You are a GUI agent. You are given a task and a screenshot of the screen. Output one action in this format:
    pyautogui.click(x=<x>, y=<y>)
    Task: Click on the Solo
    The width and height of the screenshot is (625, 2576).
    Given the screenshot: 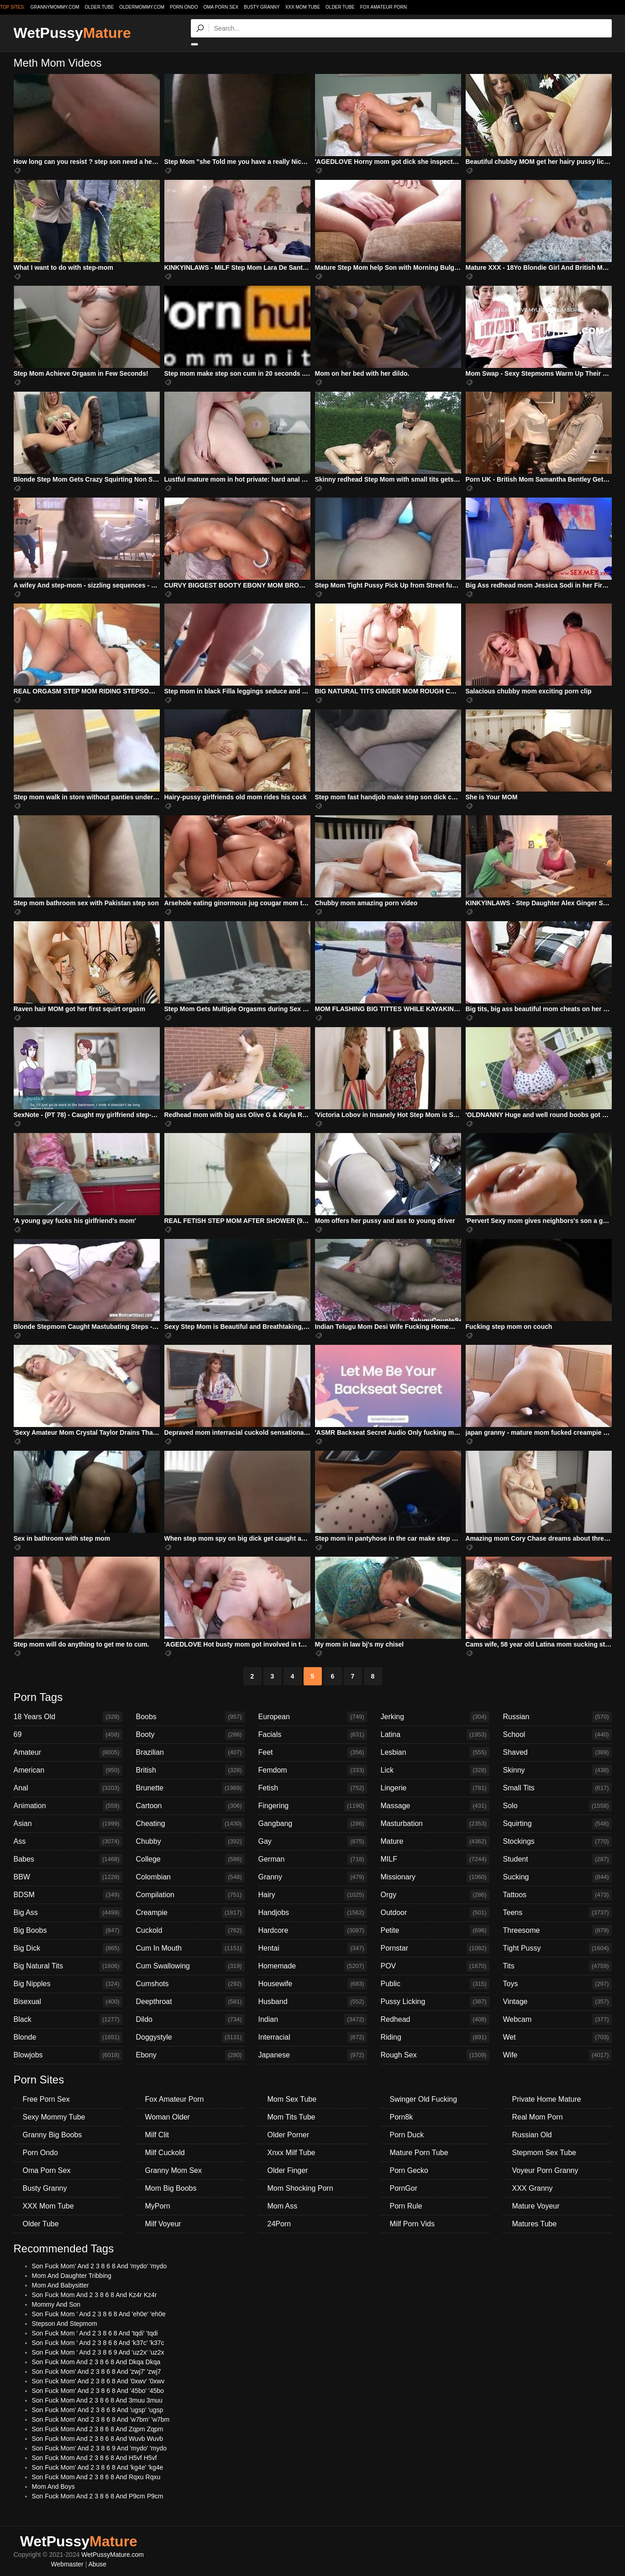 What is the action you would take?
    pyautogui.click(x=557, y=1805)
    